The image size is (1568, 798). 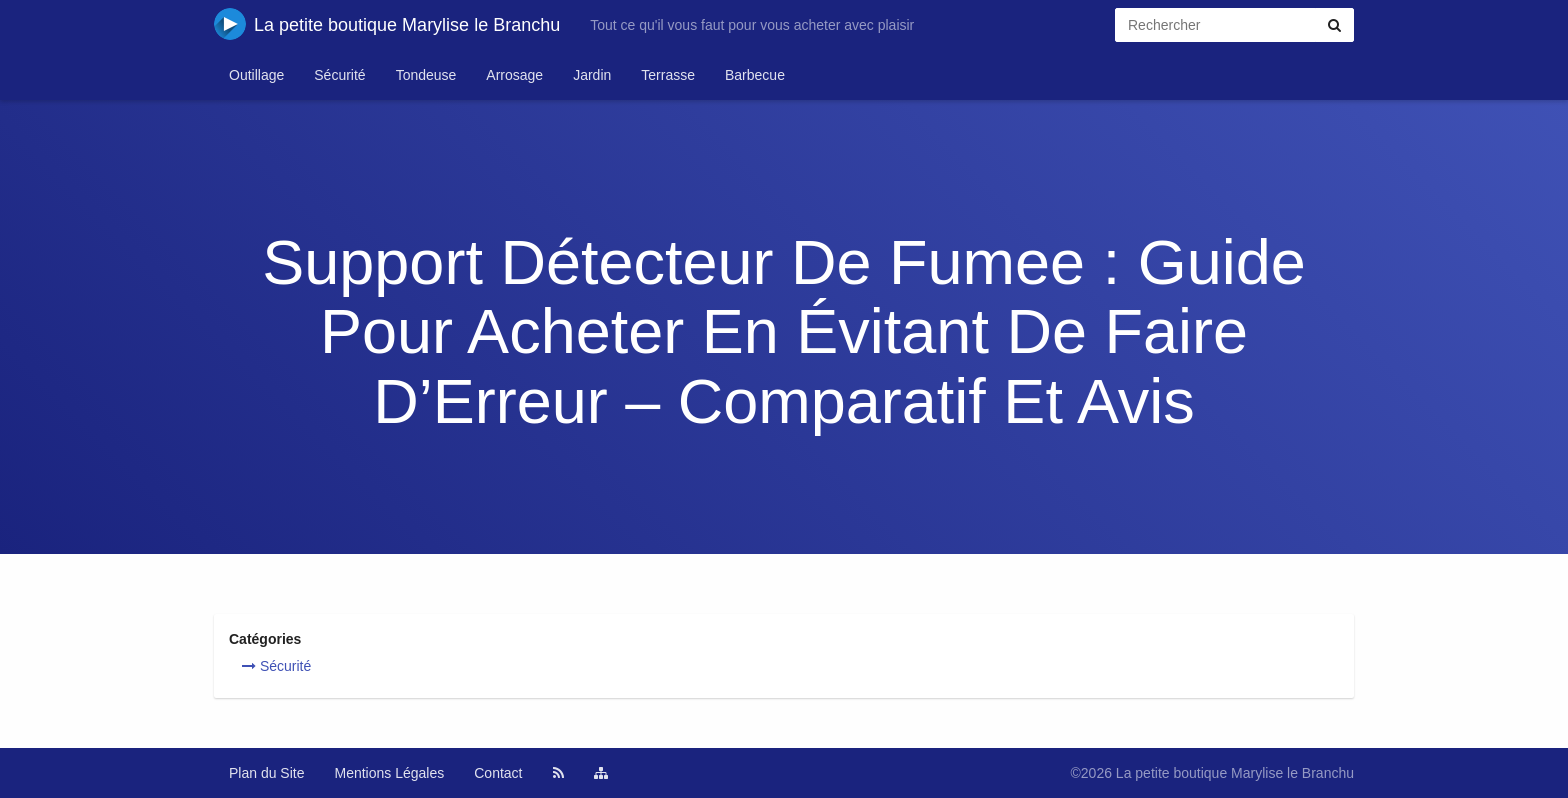 What do you see at coordinates (514, 75) in the screenshot?
I see `Arrosage` at bounding box center [514, 75].